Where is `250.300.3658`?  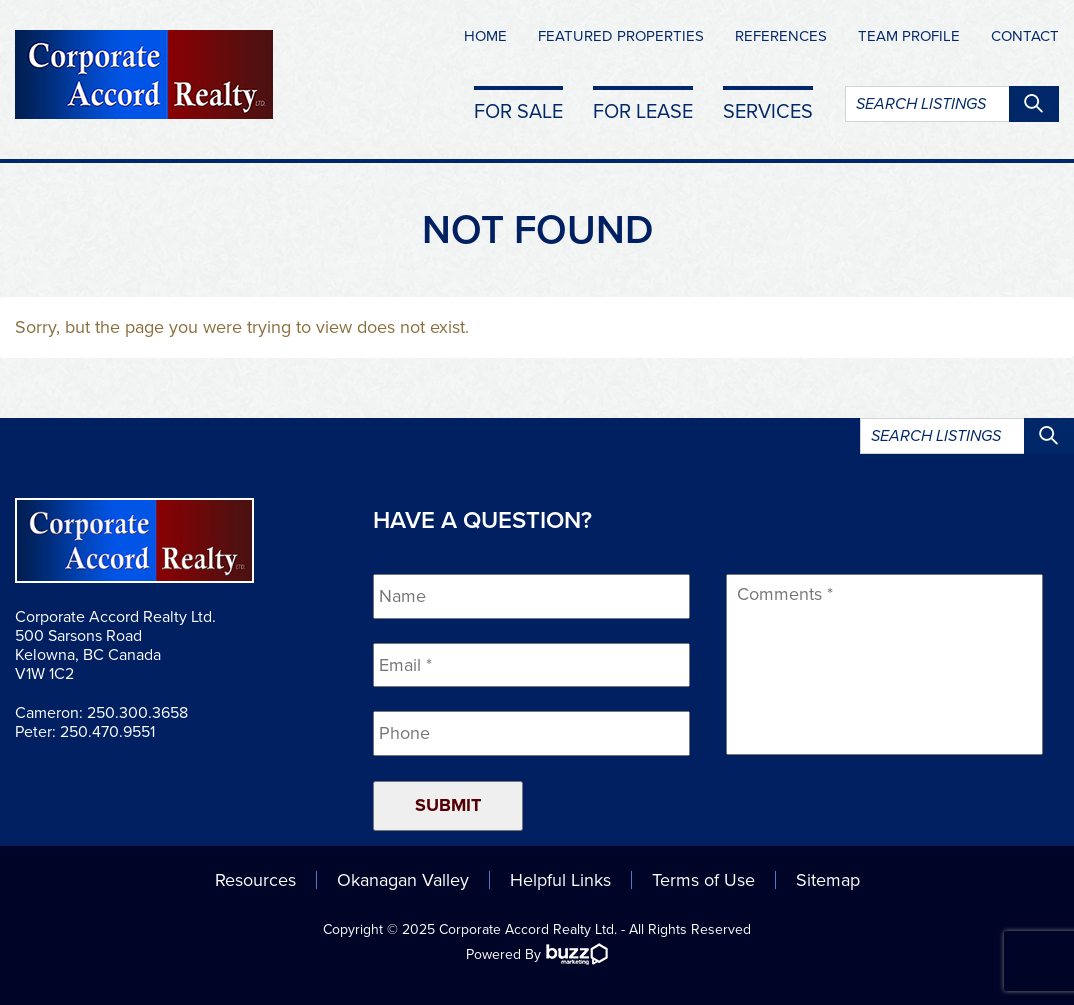
250.300.3658 is located at coordinates (137, 713).